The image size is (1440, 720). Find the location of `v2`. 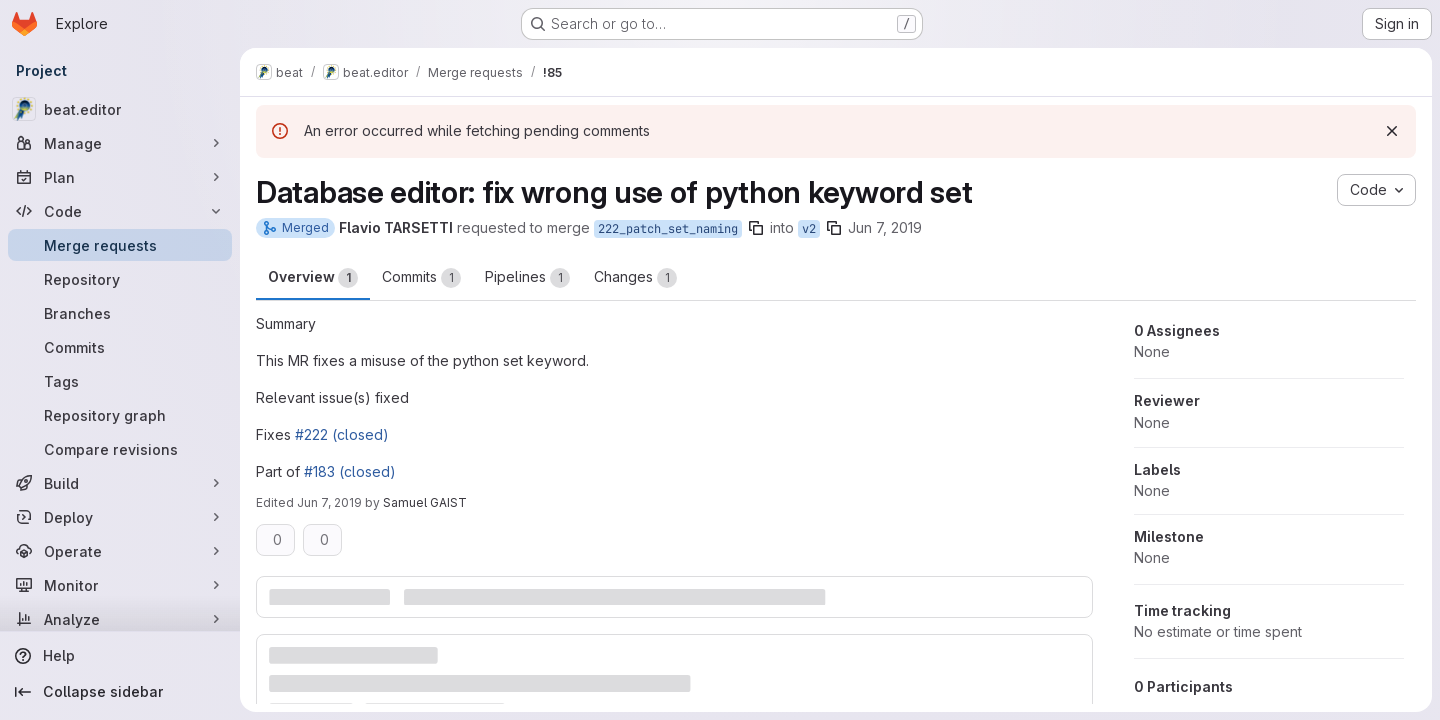

v2 is located at coordinates (809, 229).